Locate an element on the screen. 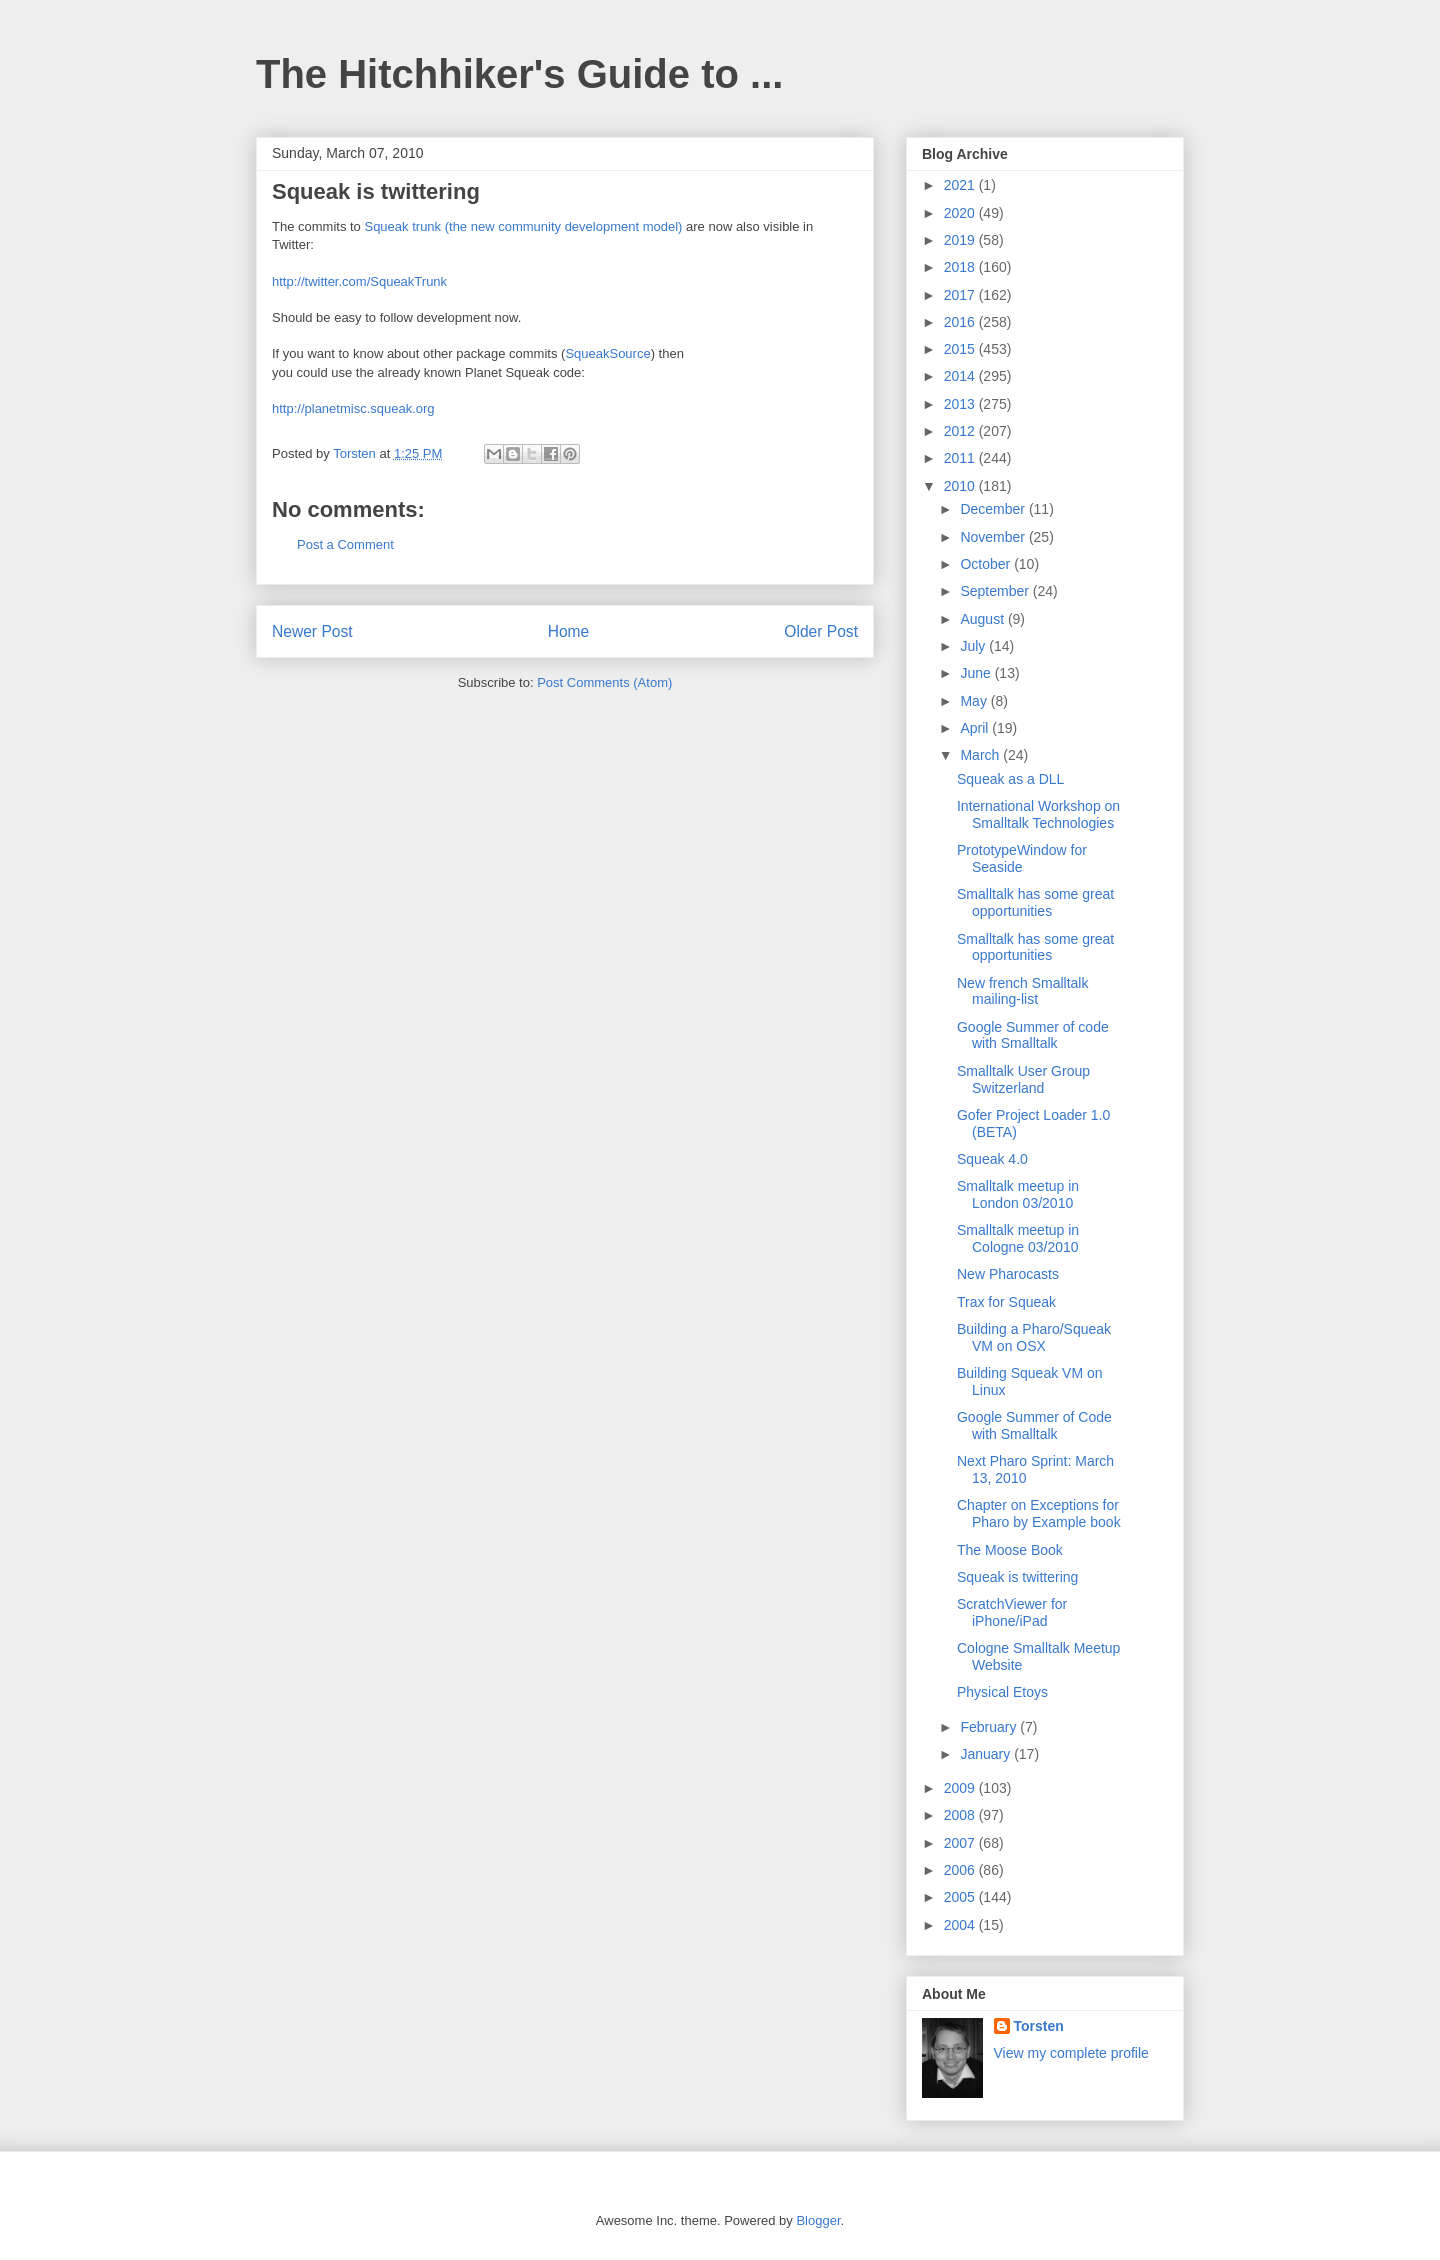 The image size is (1440, 2260). New french Smalltalk mailing-list is located at coordinates (1023, 991).